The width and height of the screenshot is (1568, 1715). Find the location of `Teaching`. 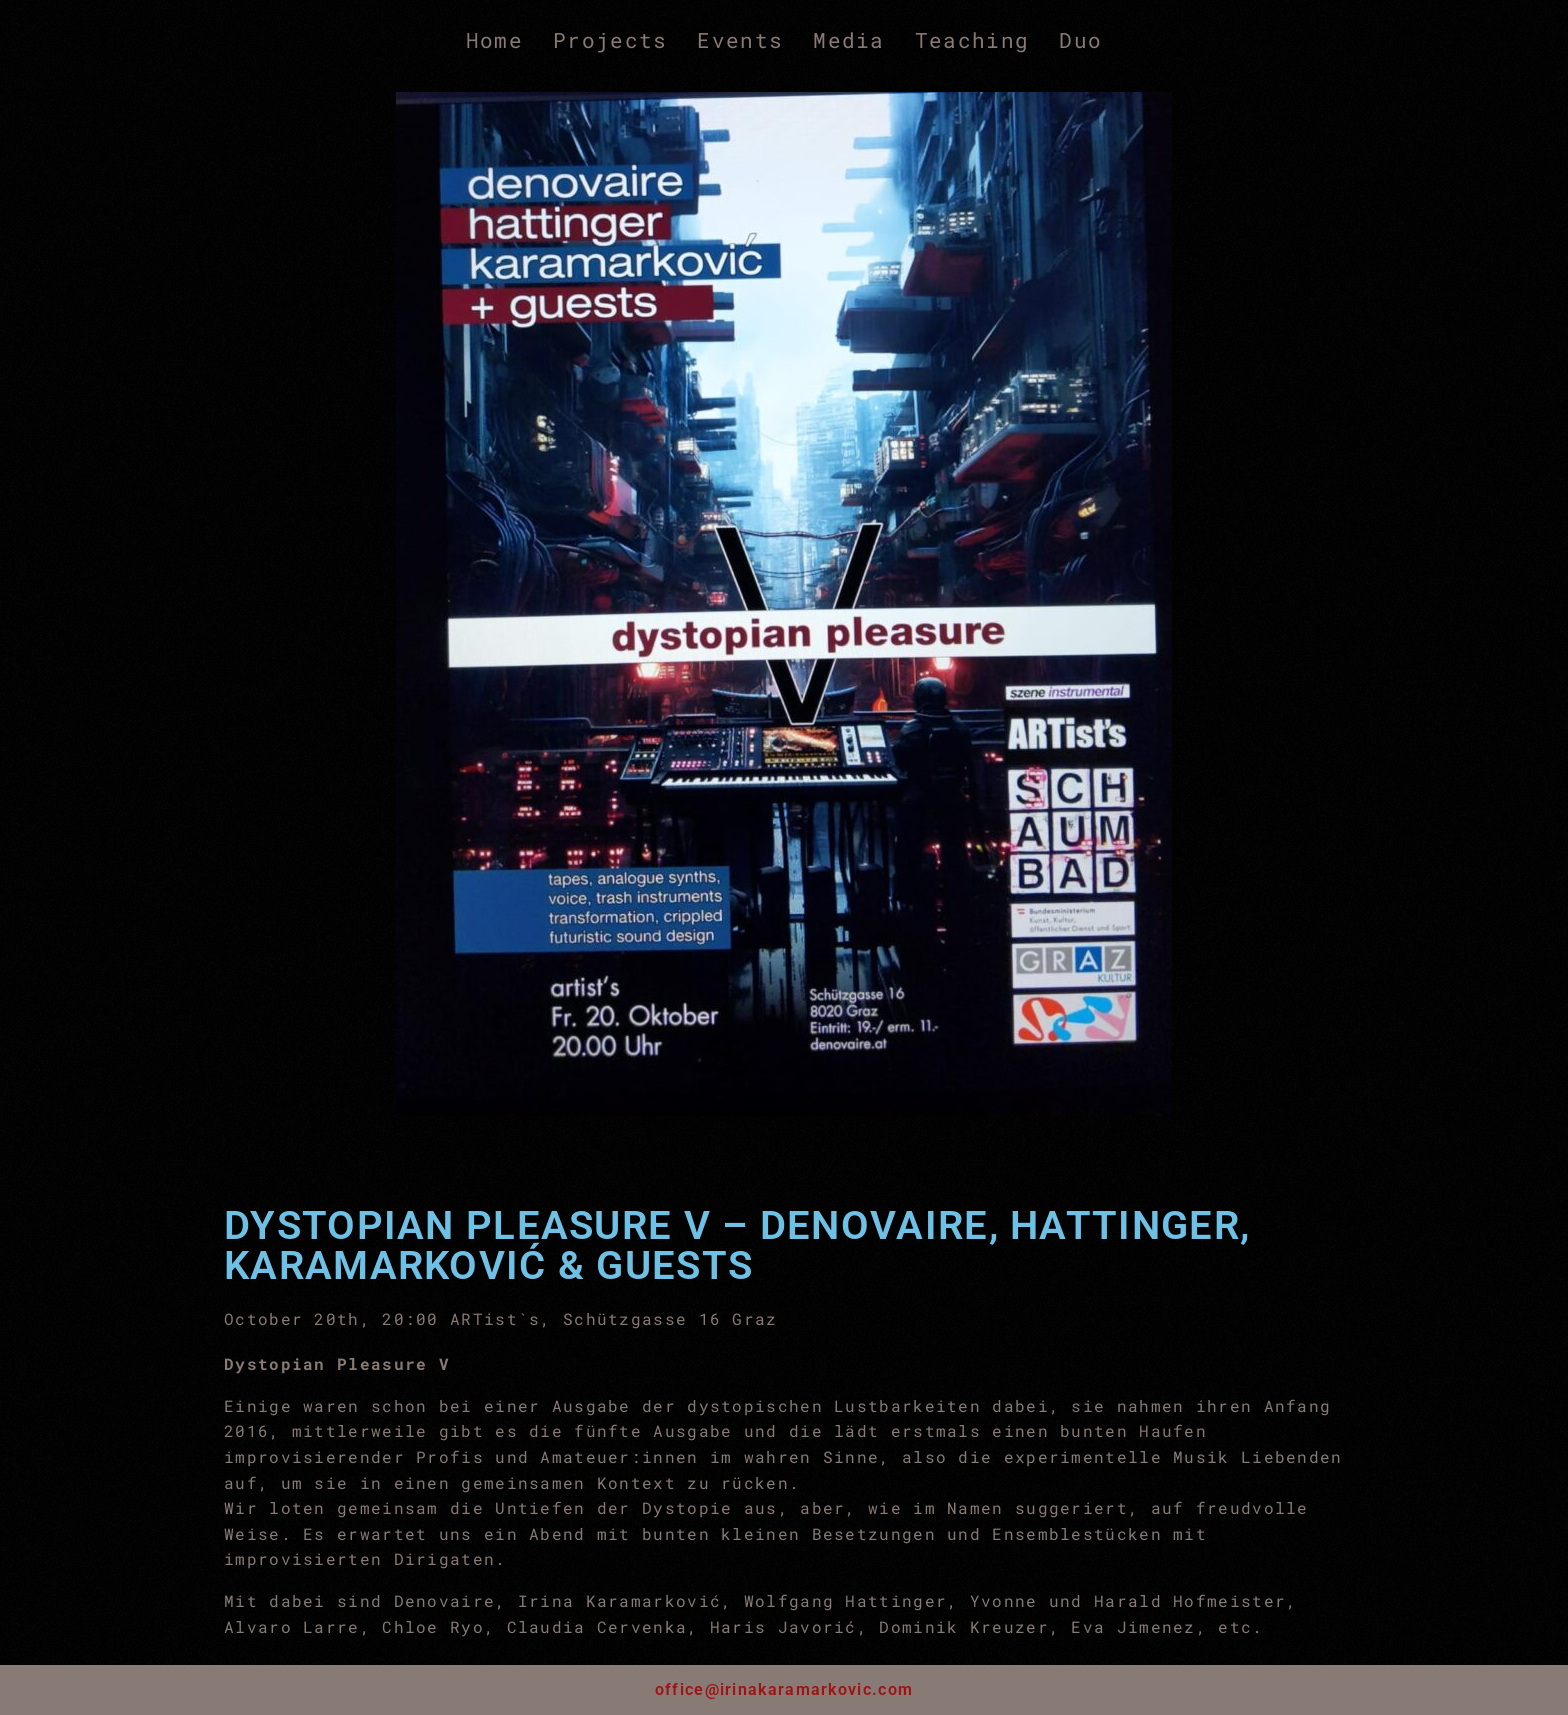

Teaching is located at coordinates (972, 40).